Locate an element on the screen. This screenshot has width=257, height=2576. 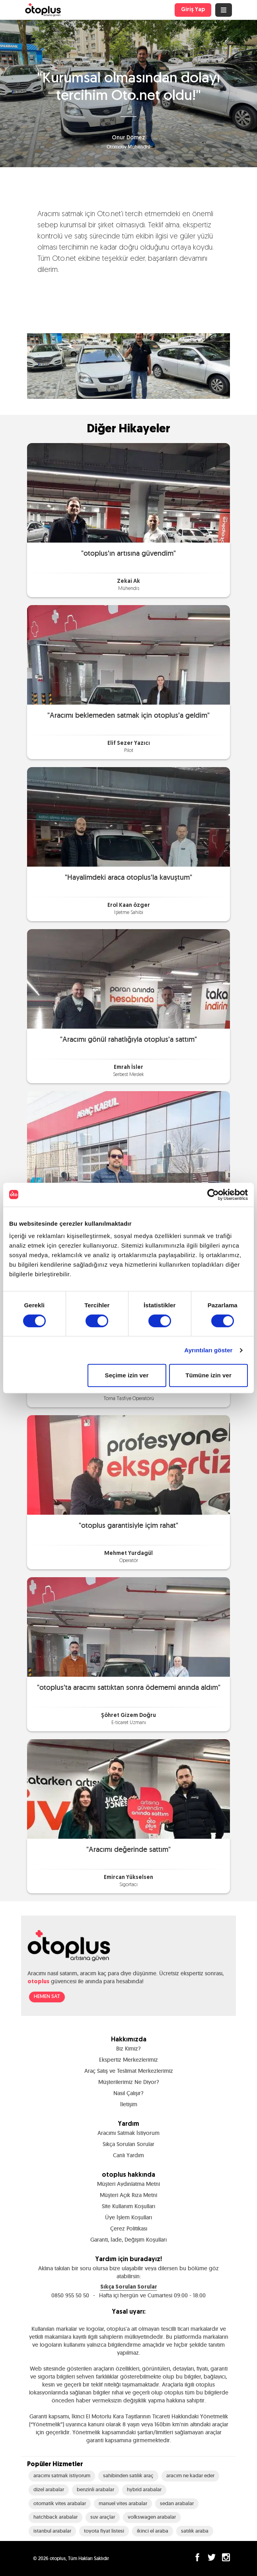
Seçime izin ver is located at coordinates (127, 1375).